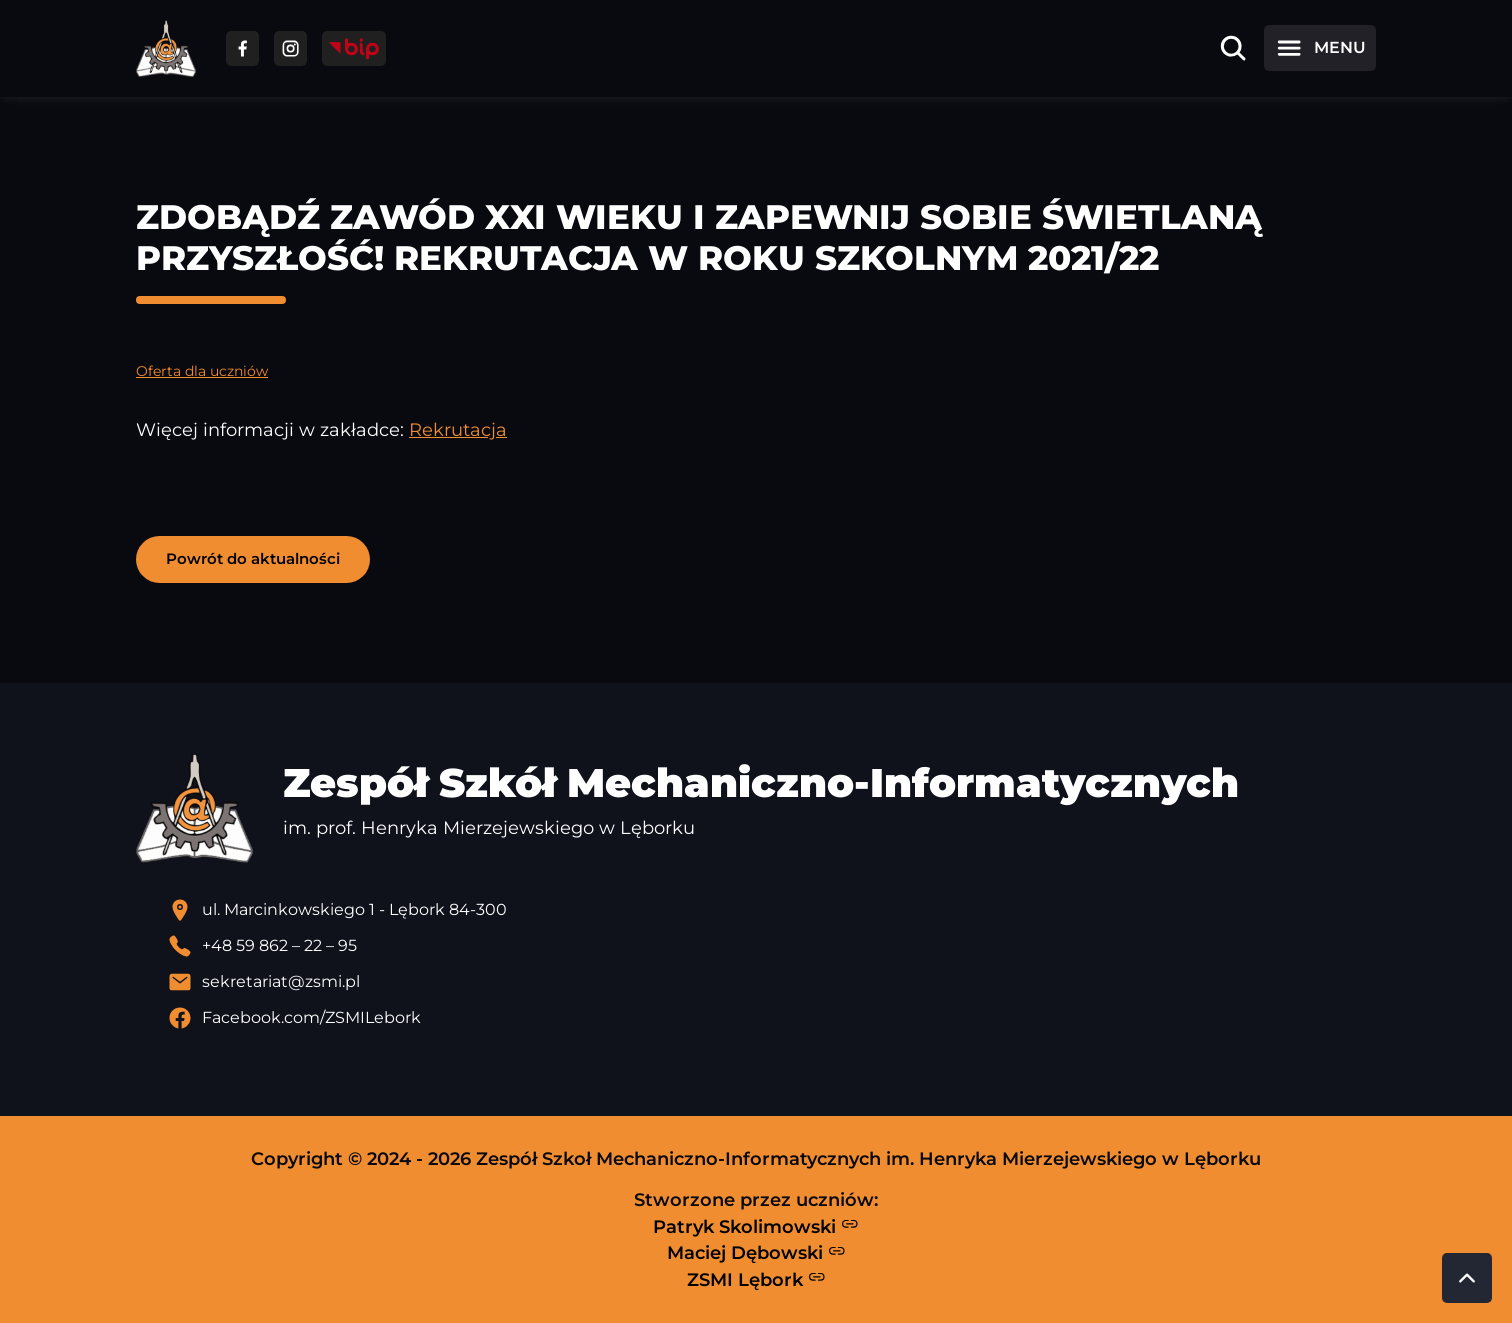 This screenshot has width=1512, height=1323. I want to click on Patryk Skolimowski [Strona Patryka Skolimowskiego - otwiera się w nowej karcie], so click(756, 1226).